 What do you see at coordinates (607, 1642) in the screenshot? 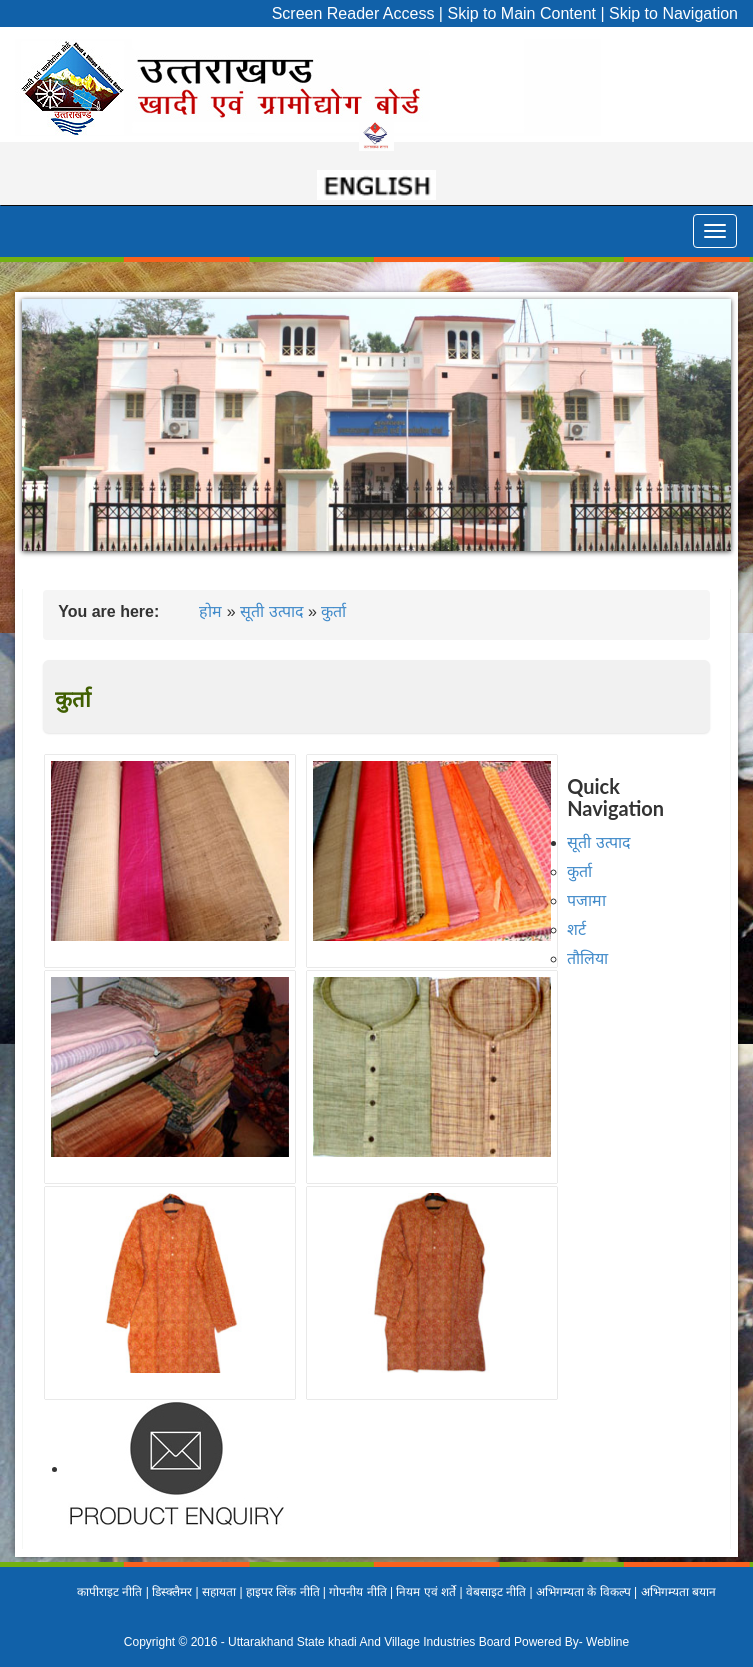
I see `Webline` at bounding box center [607, 1642].